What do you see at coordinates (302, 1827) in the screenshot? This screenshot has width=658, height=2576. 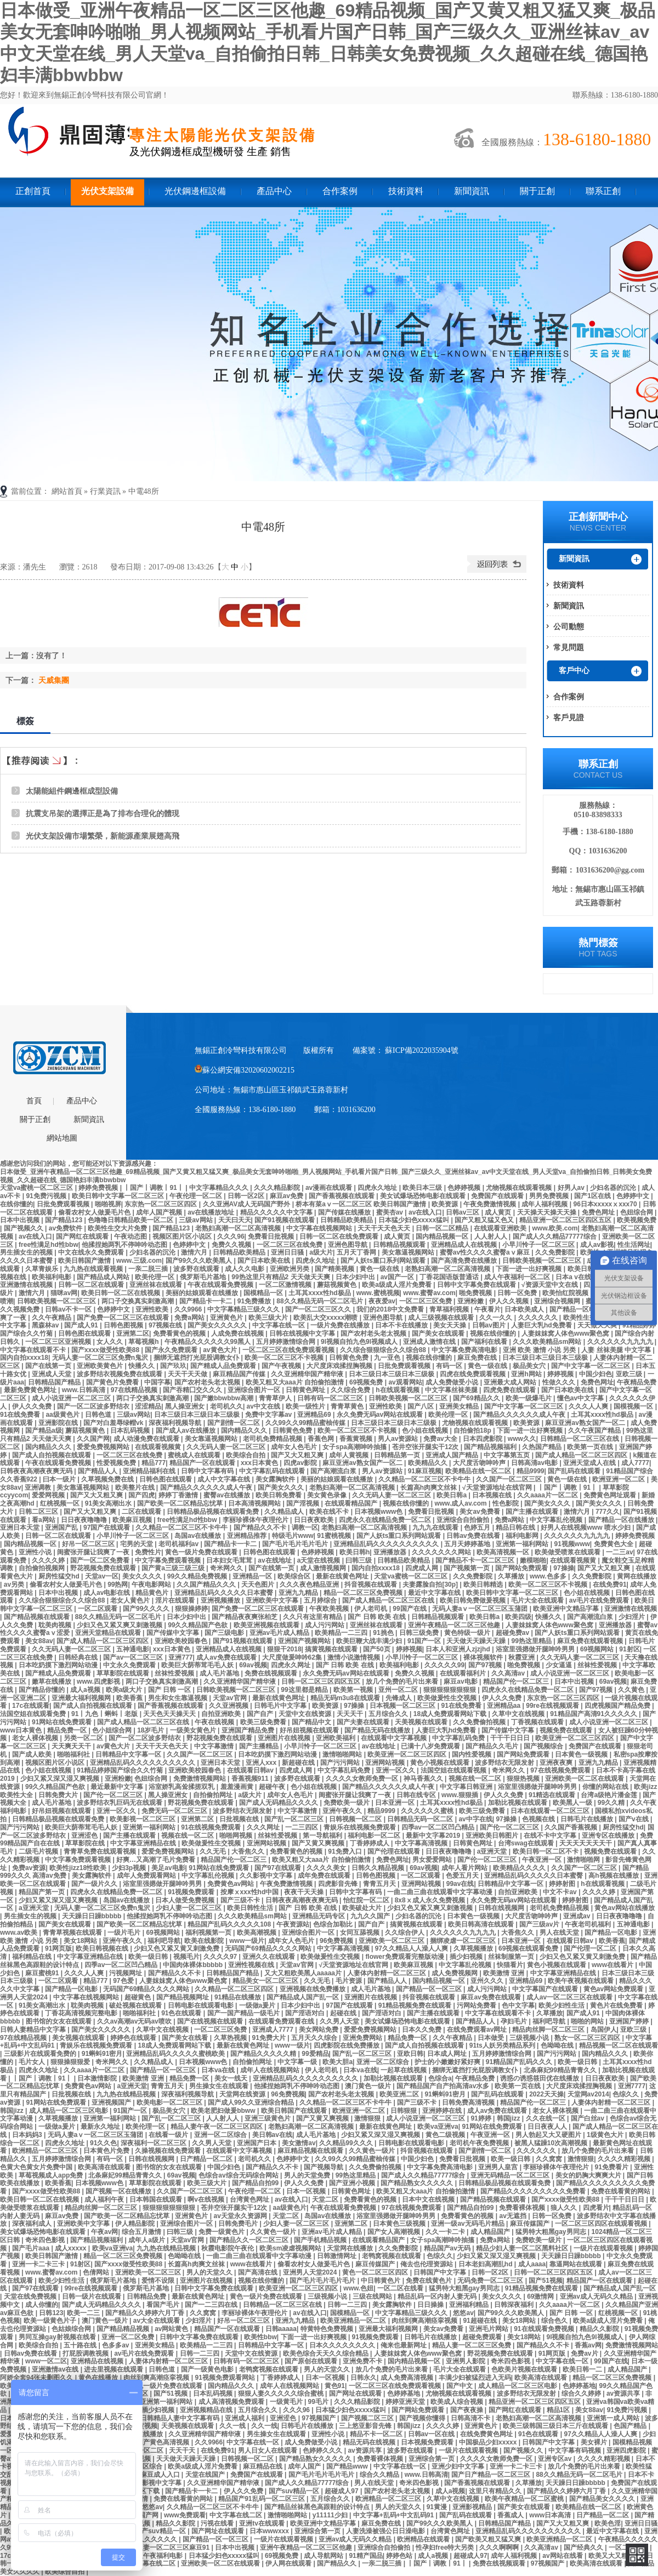 I see `一二三四区` at bounding box center [302, 1827].